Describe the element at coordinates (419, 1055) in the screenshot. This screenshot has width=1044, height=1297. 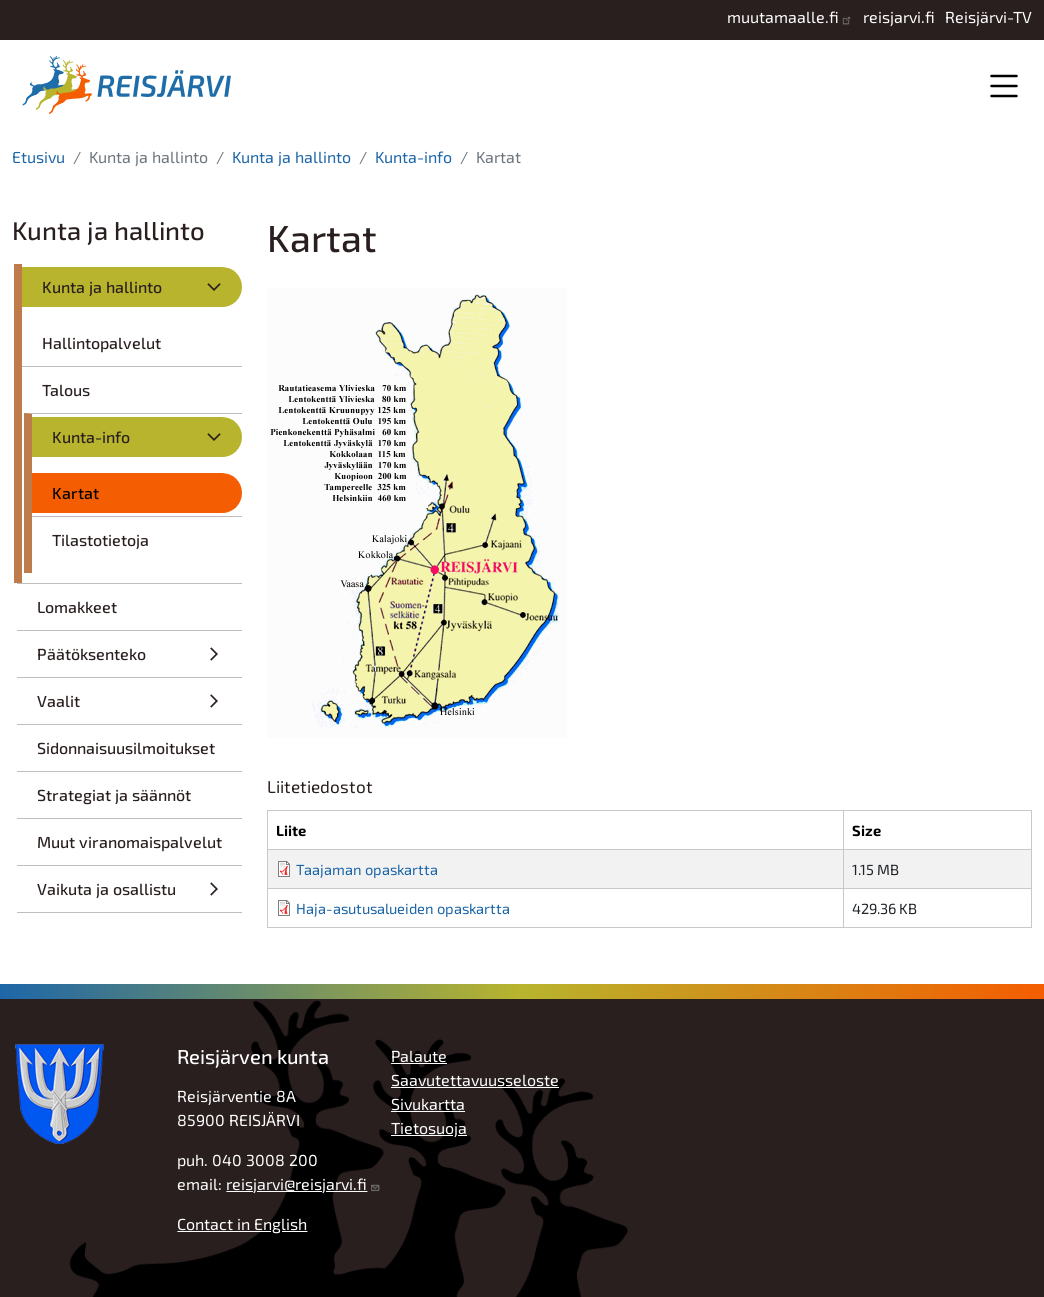
I see `Palaute` at that location.